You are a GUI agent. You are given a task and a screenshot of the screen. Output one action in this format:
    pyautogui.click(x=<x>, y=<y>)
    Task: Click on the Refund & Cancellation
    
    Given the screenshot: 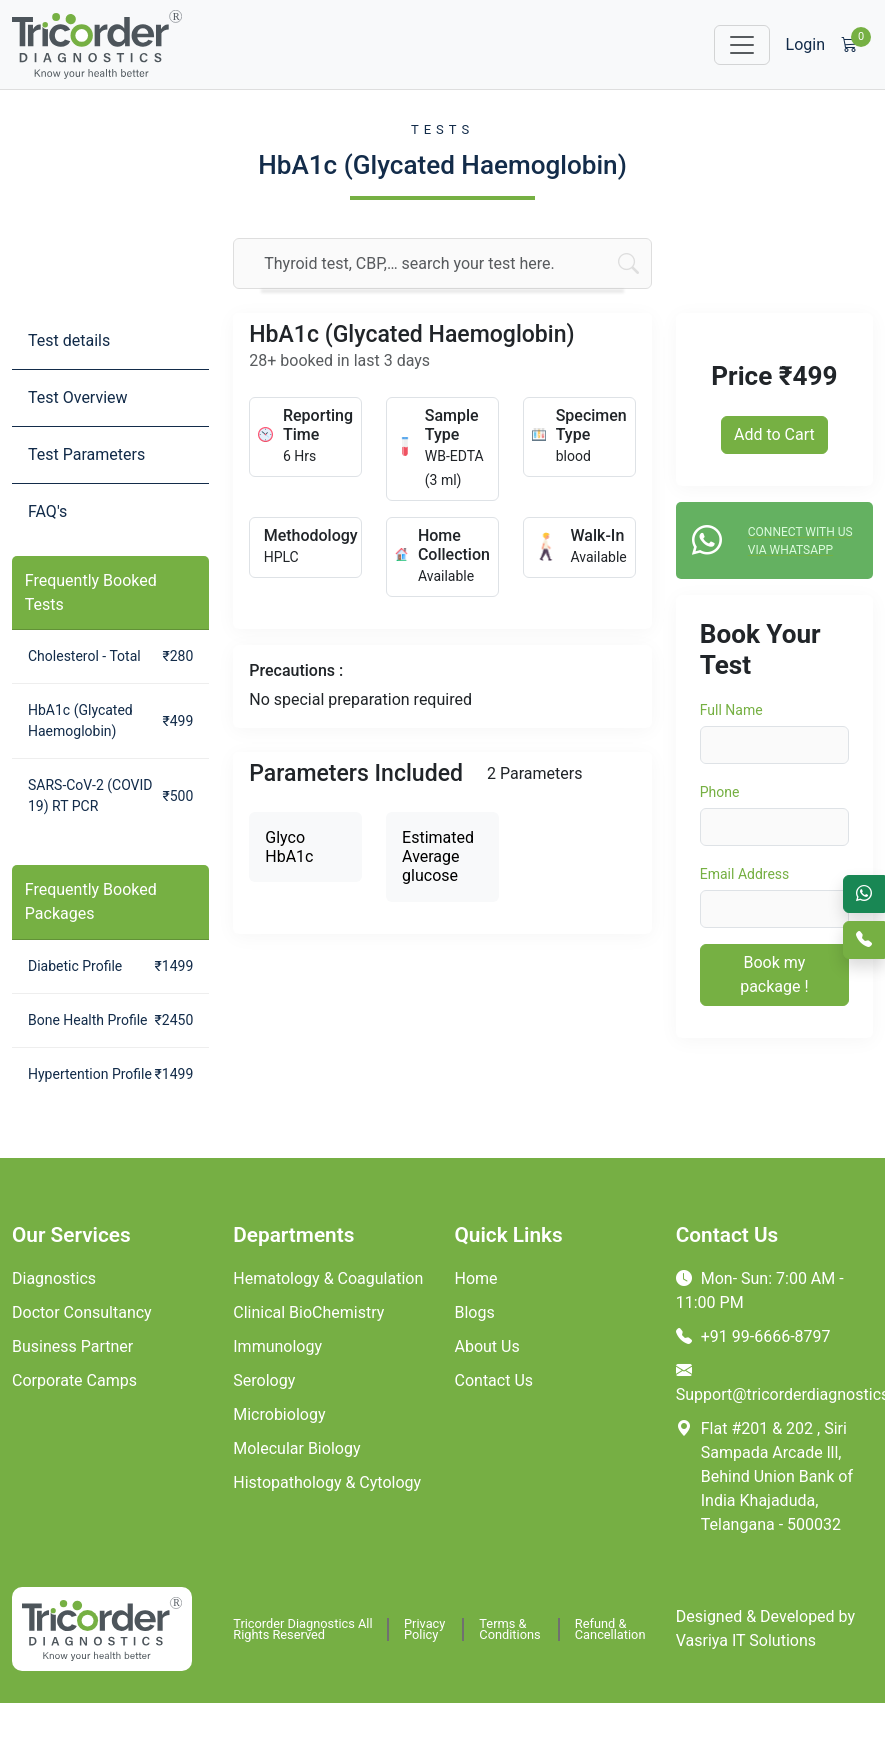 What is the action you would take?
    pyautogui.click(x=610, y=1629)
    